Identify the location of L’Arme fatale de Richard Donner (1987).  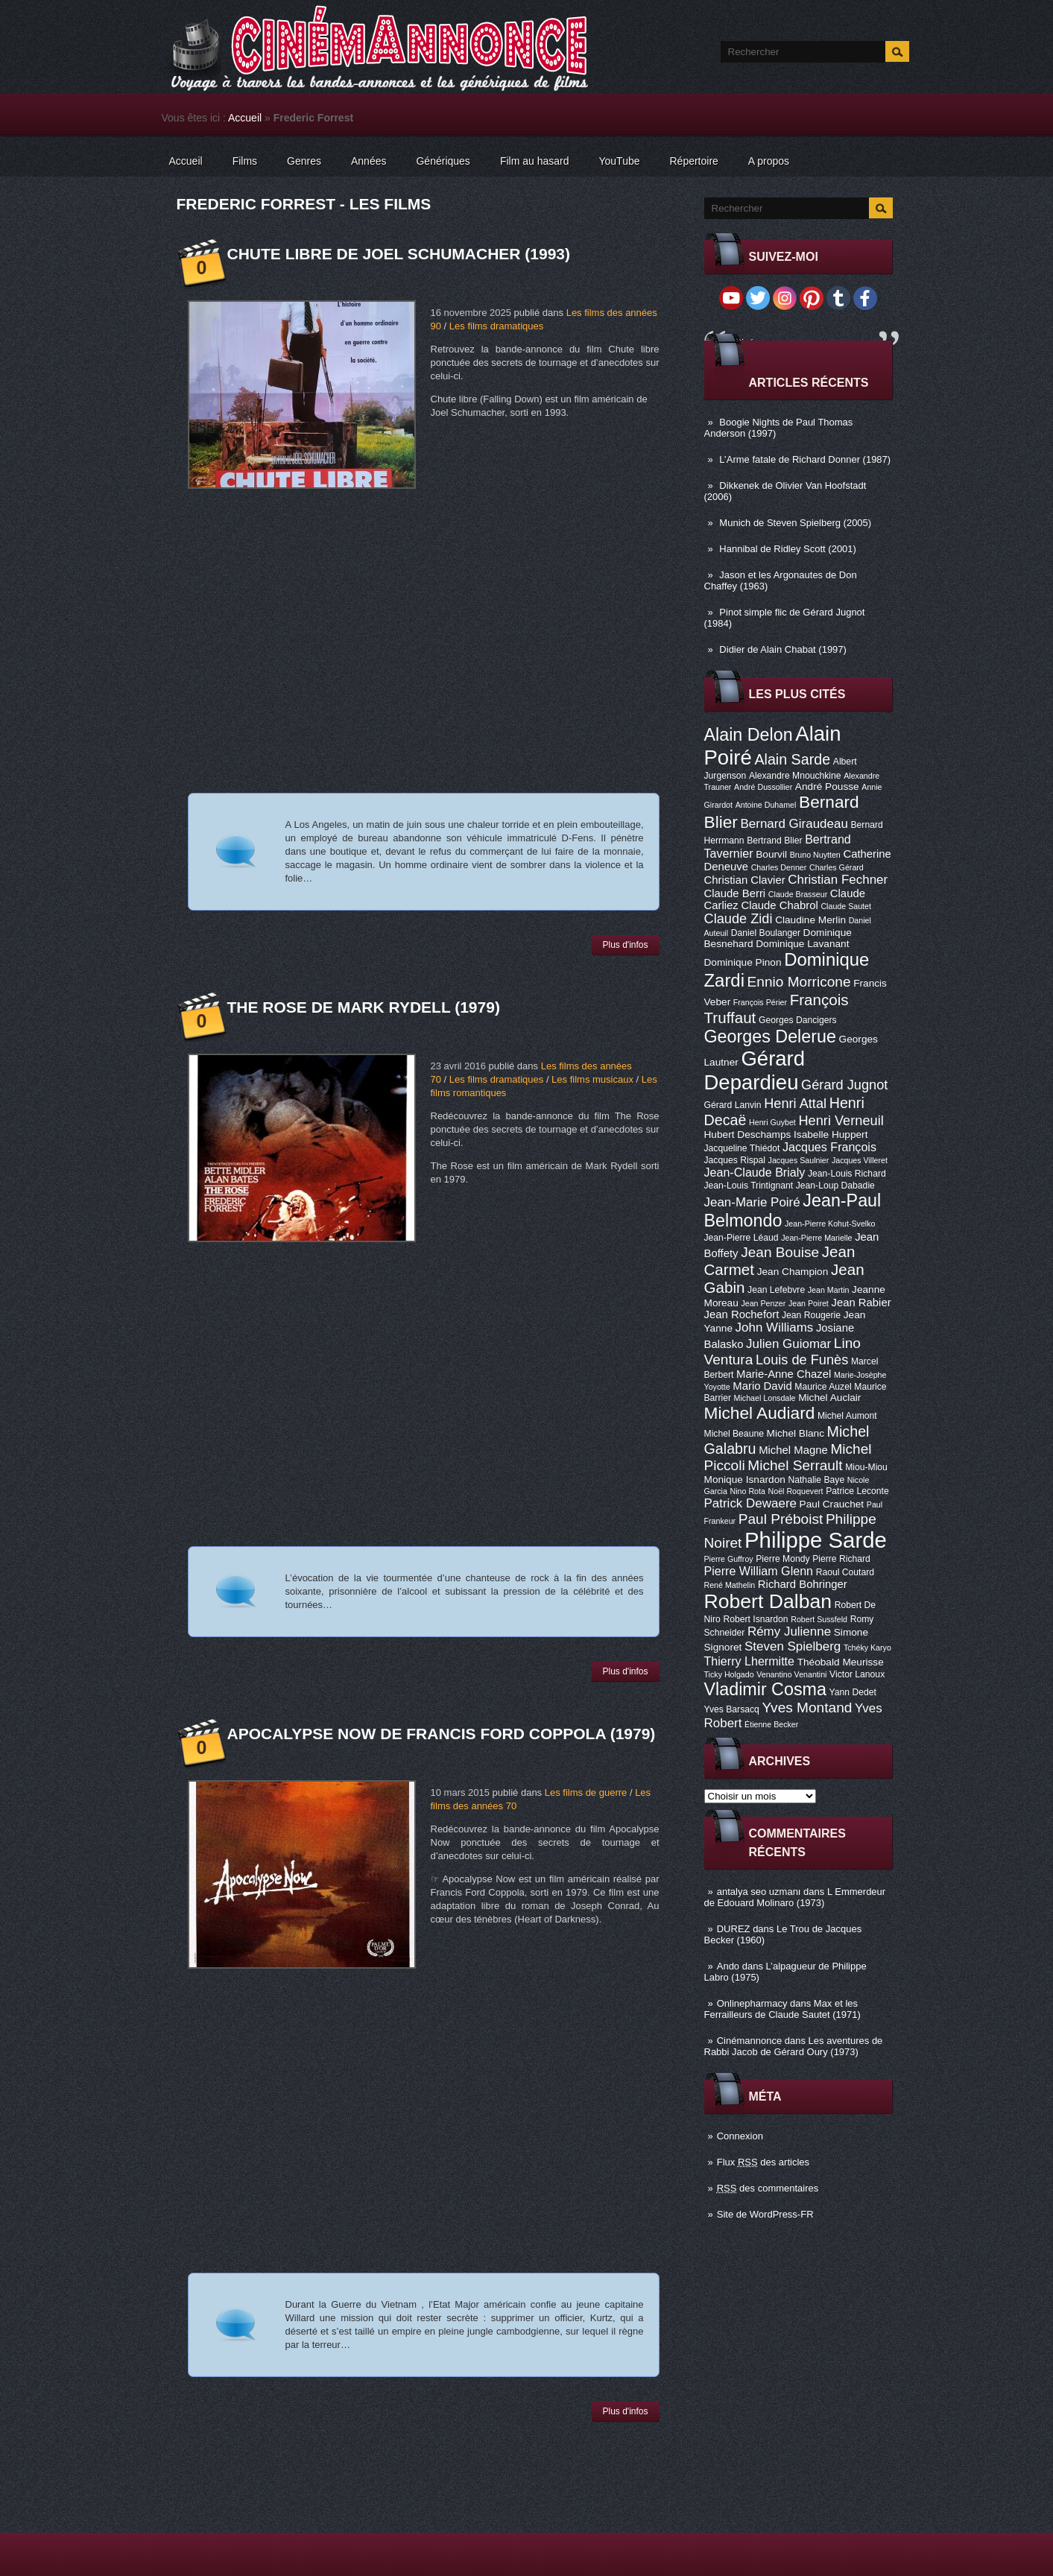
(805, 459).